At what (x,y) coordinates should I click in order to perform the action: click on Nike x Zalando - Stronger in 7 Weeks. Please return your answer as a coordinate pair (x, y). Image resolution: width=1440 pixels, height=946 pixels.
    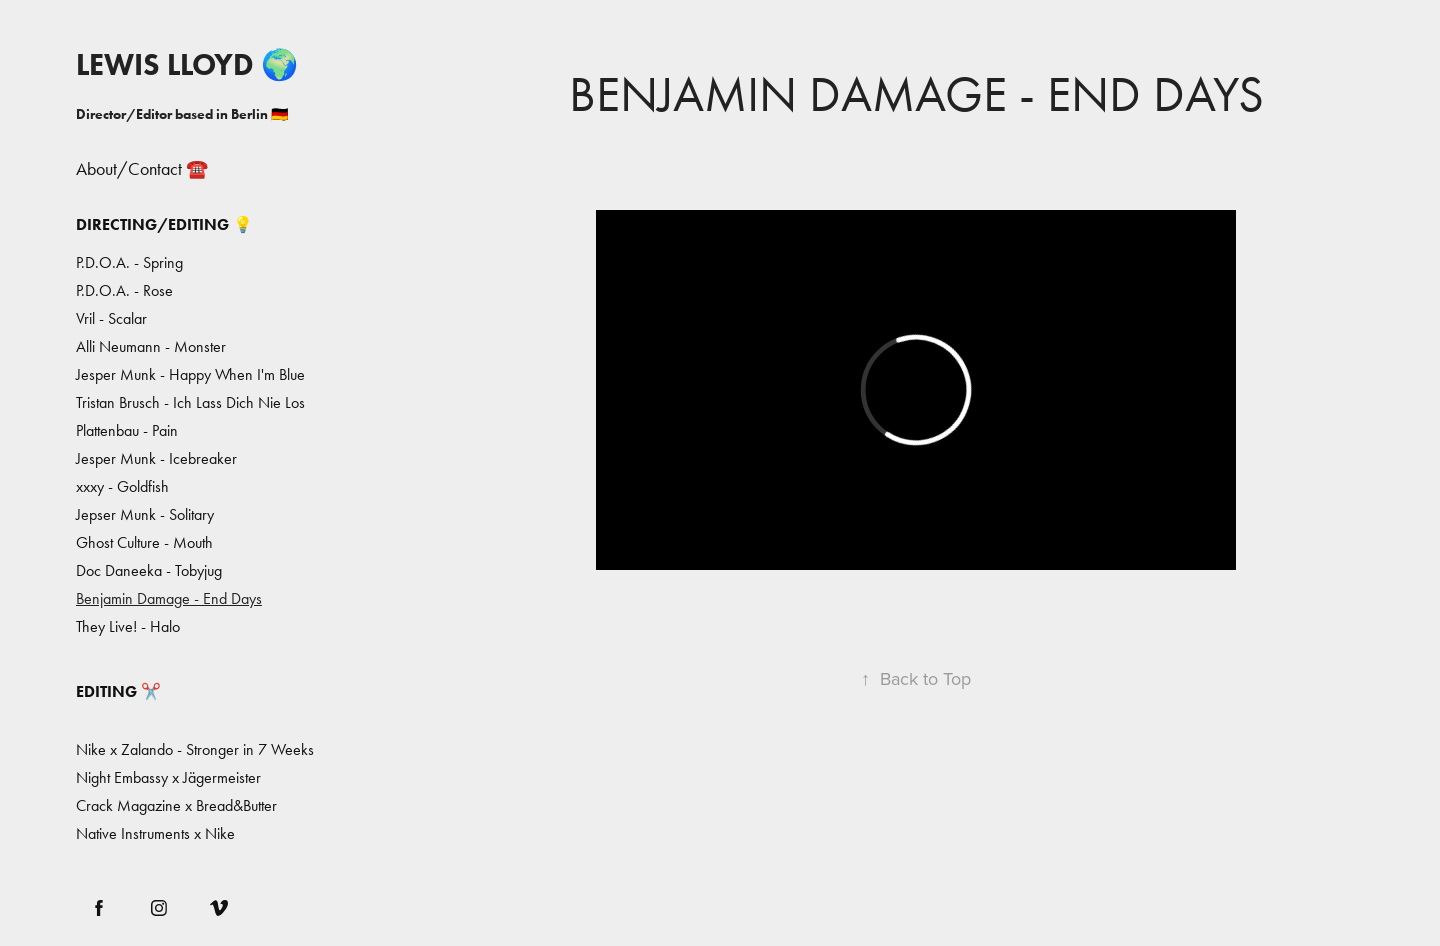
    Looking at the image, I should click on (195, 749).